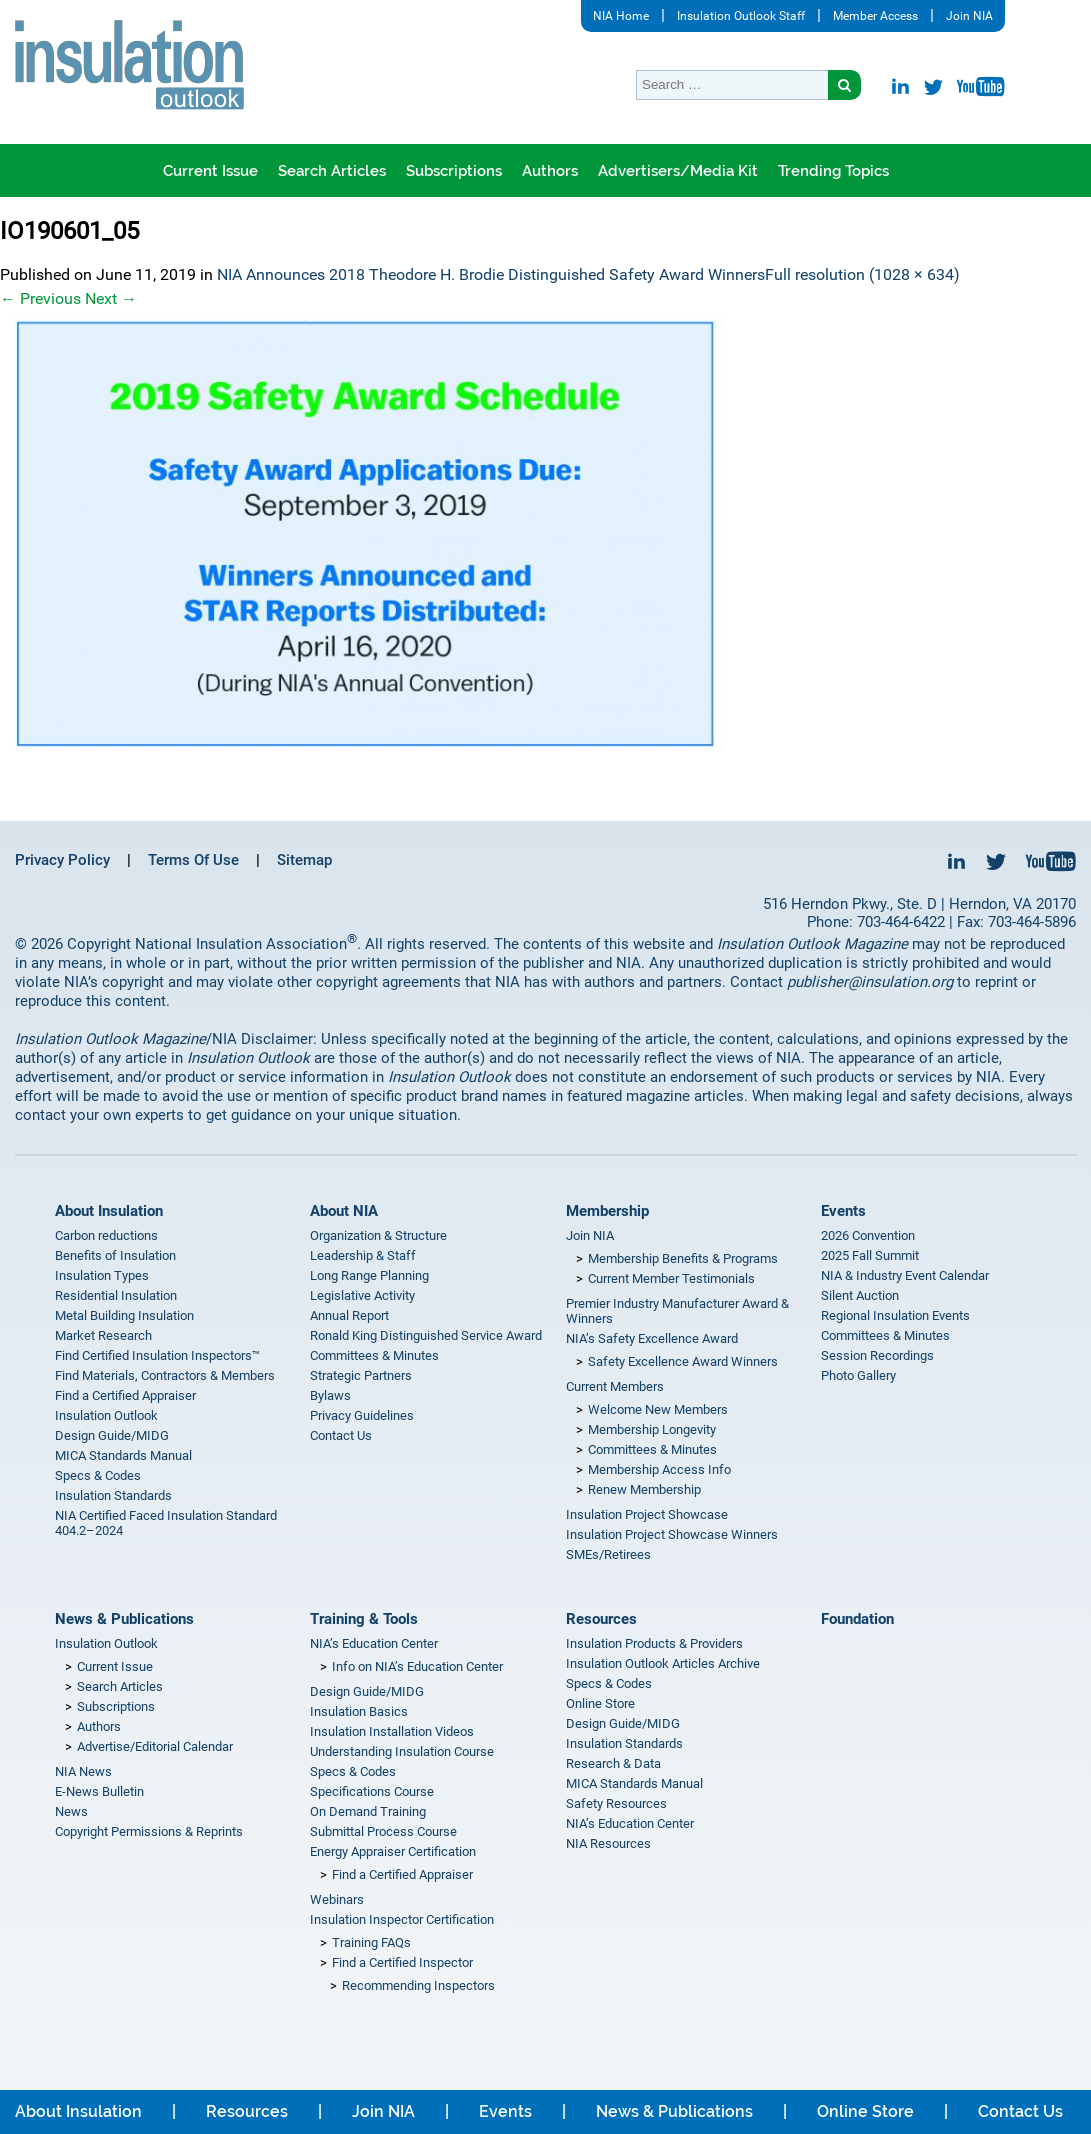  Describe the element at coordinates (663, 1663) in the screenshot. I see `Insulation Outlook Articles Archive` at that location.